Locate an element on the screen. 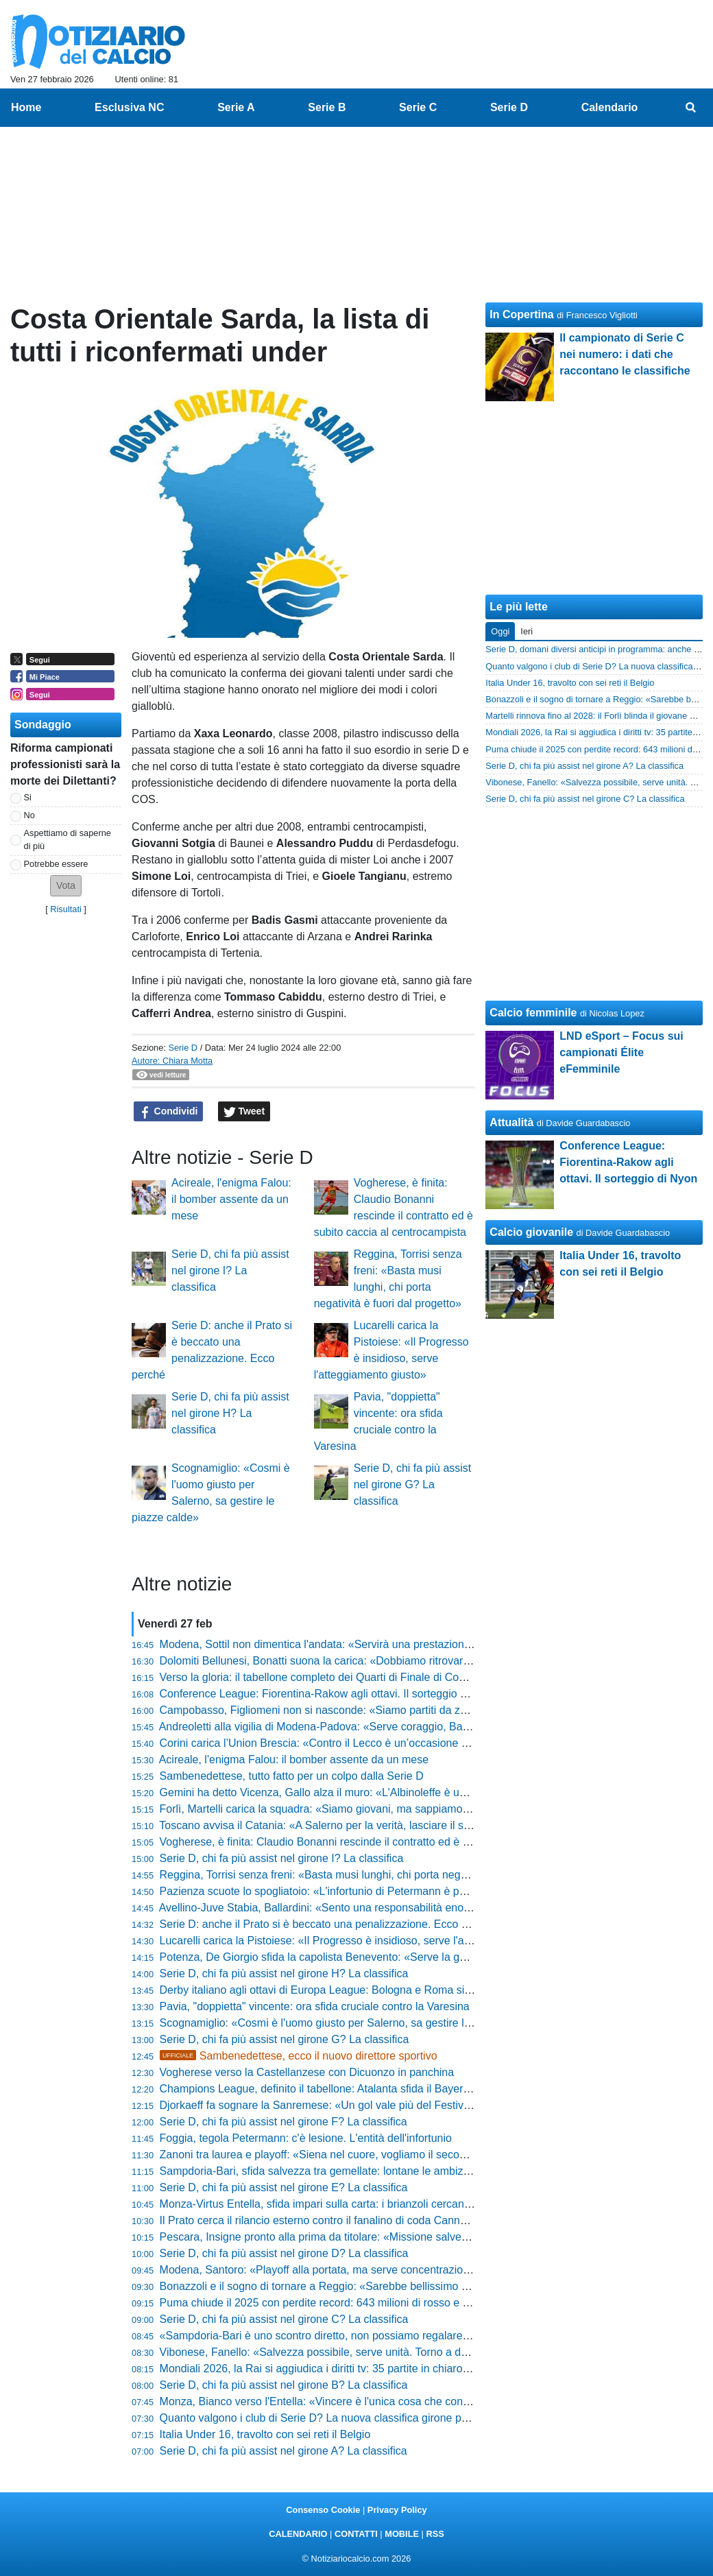  Acireale, l'enigma Falou: il bomber assente da un mese is located at coordinates (231, 1199).